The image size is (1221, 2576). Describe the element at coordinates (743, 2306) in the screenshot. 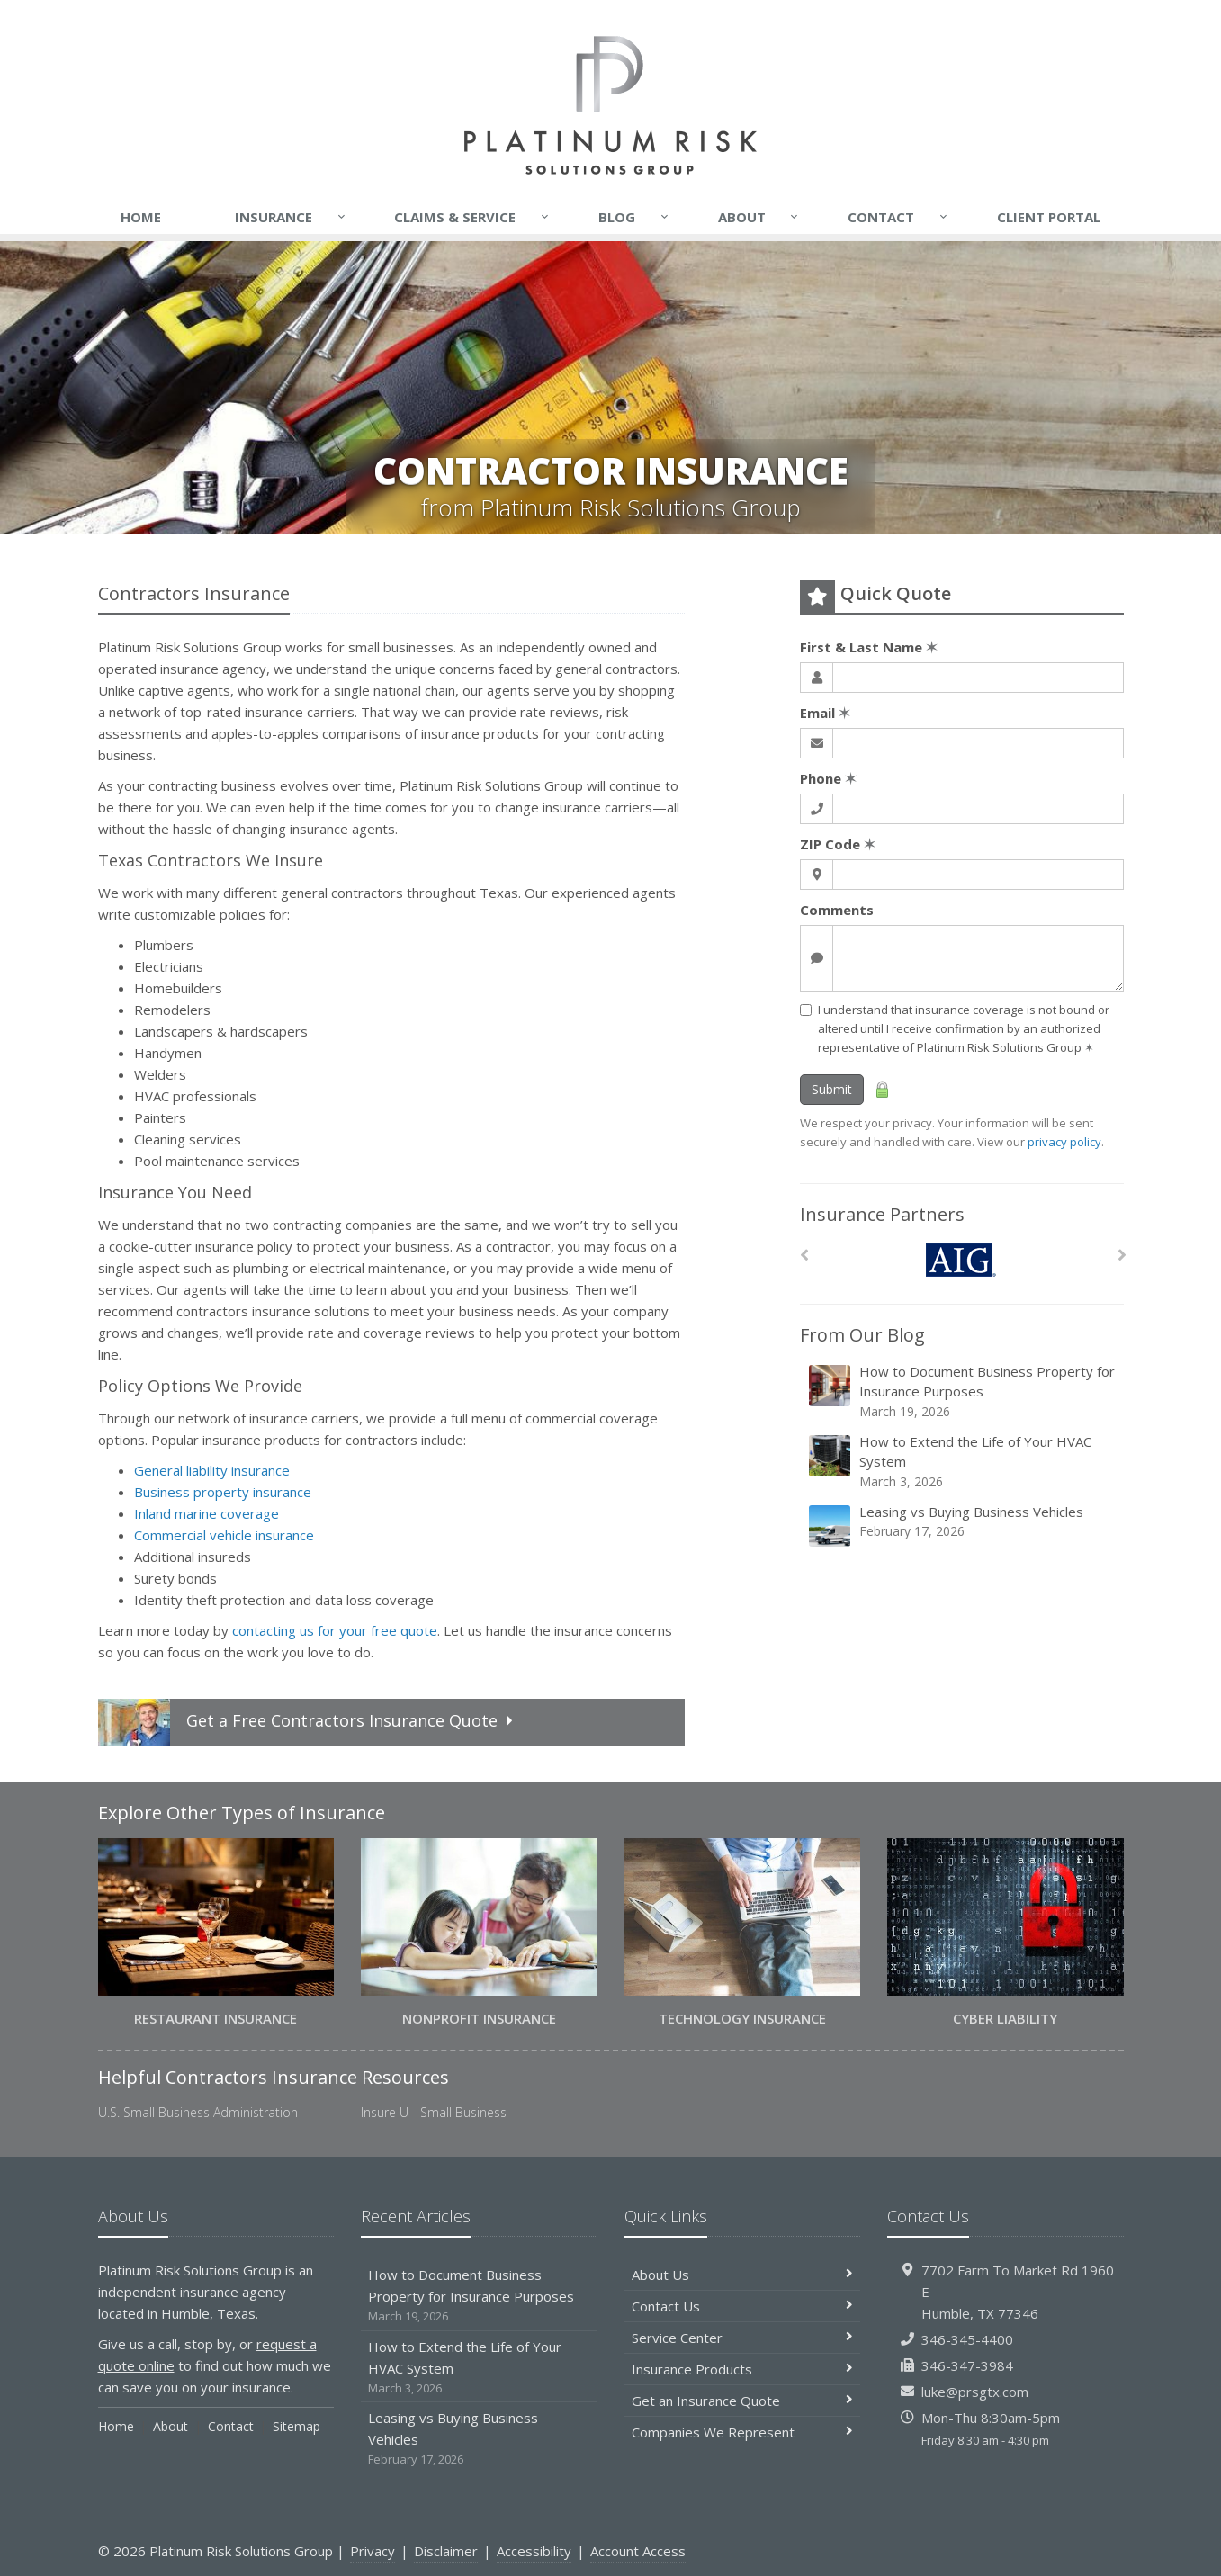

I see `Contact Us` at that location.